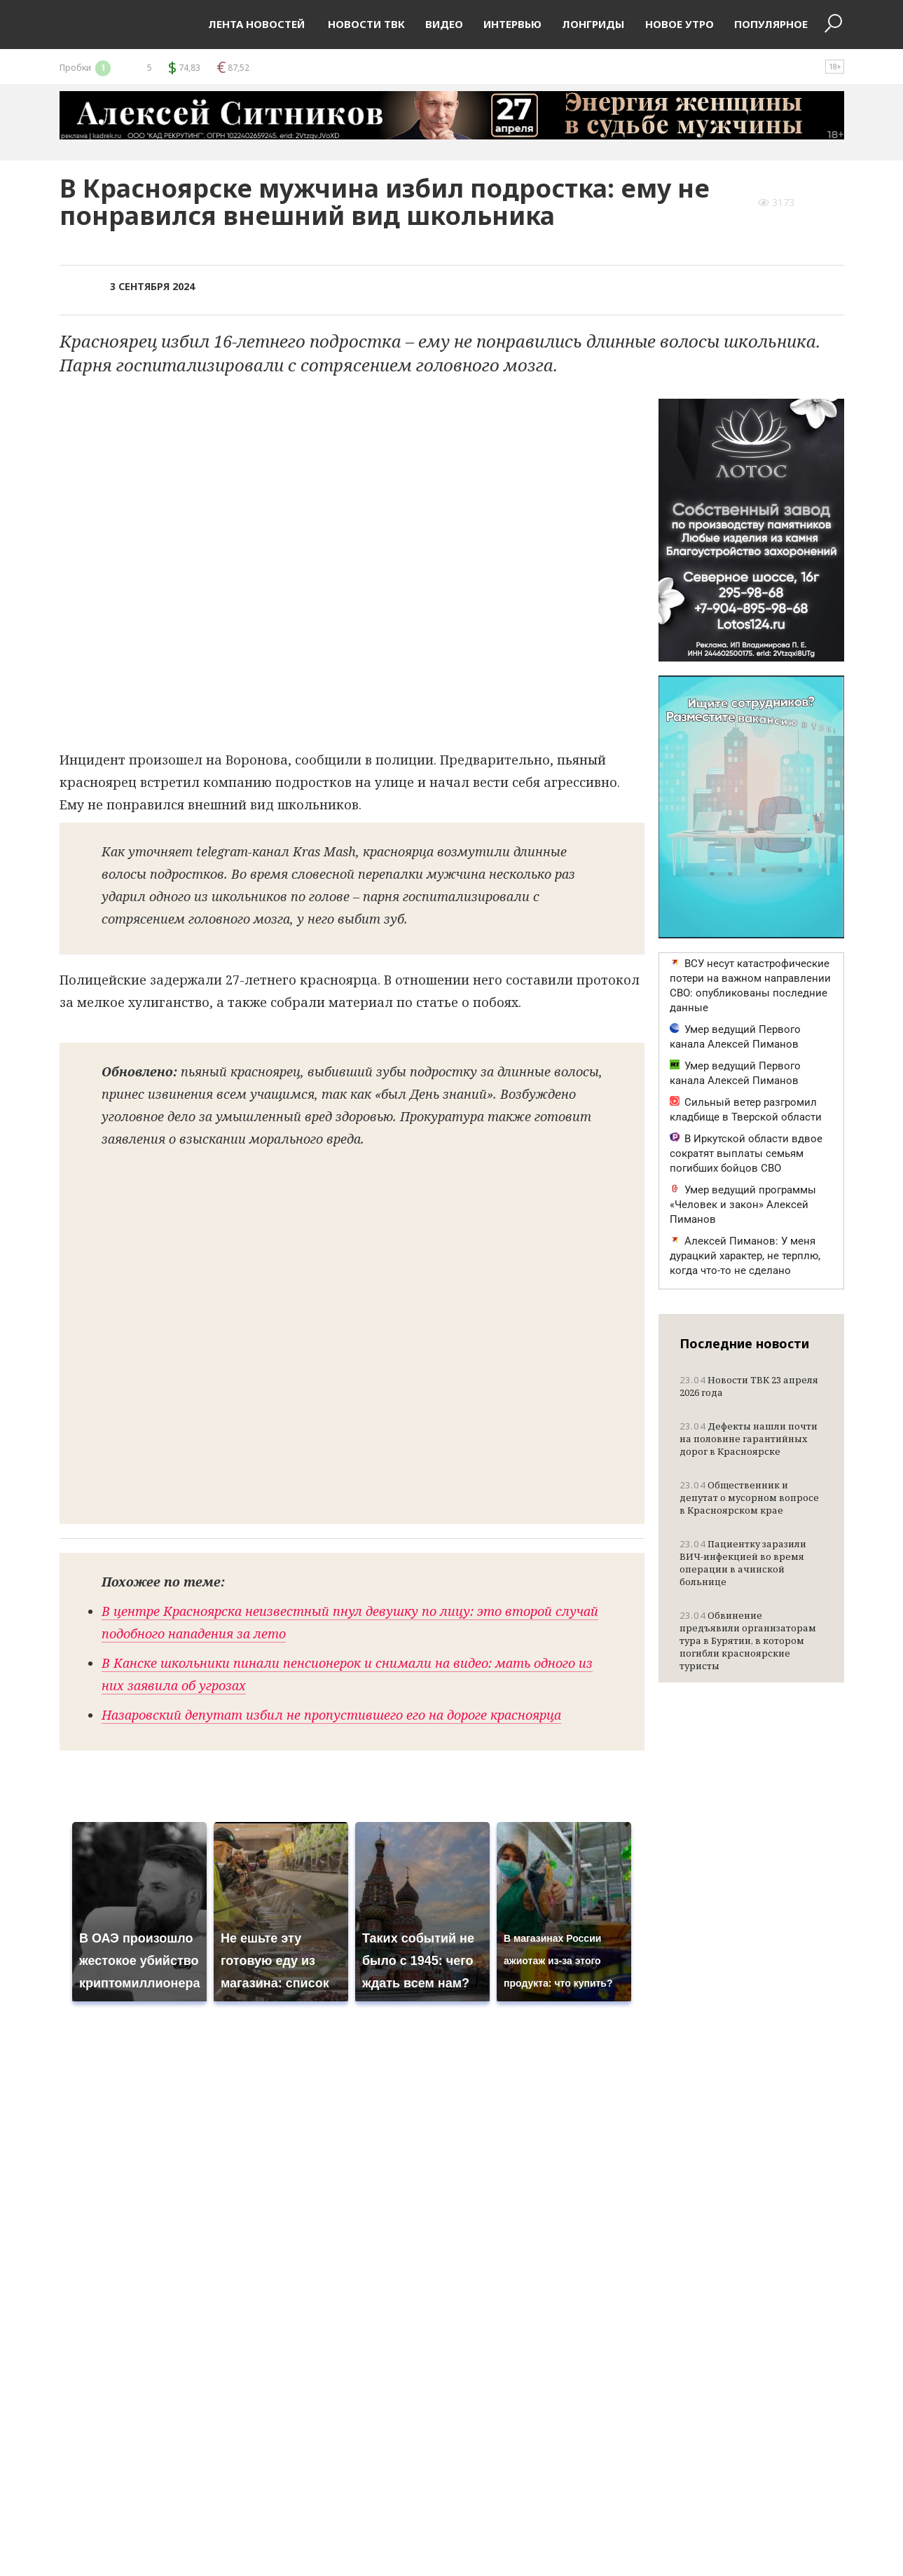  What do you see at coordinates (749, 1497) in the screenshot?
I see `Общественник и депутат о мусорном вопросе в Красноярском крае` at bounding box center [749, 1497].